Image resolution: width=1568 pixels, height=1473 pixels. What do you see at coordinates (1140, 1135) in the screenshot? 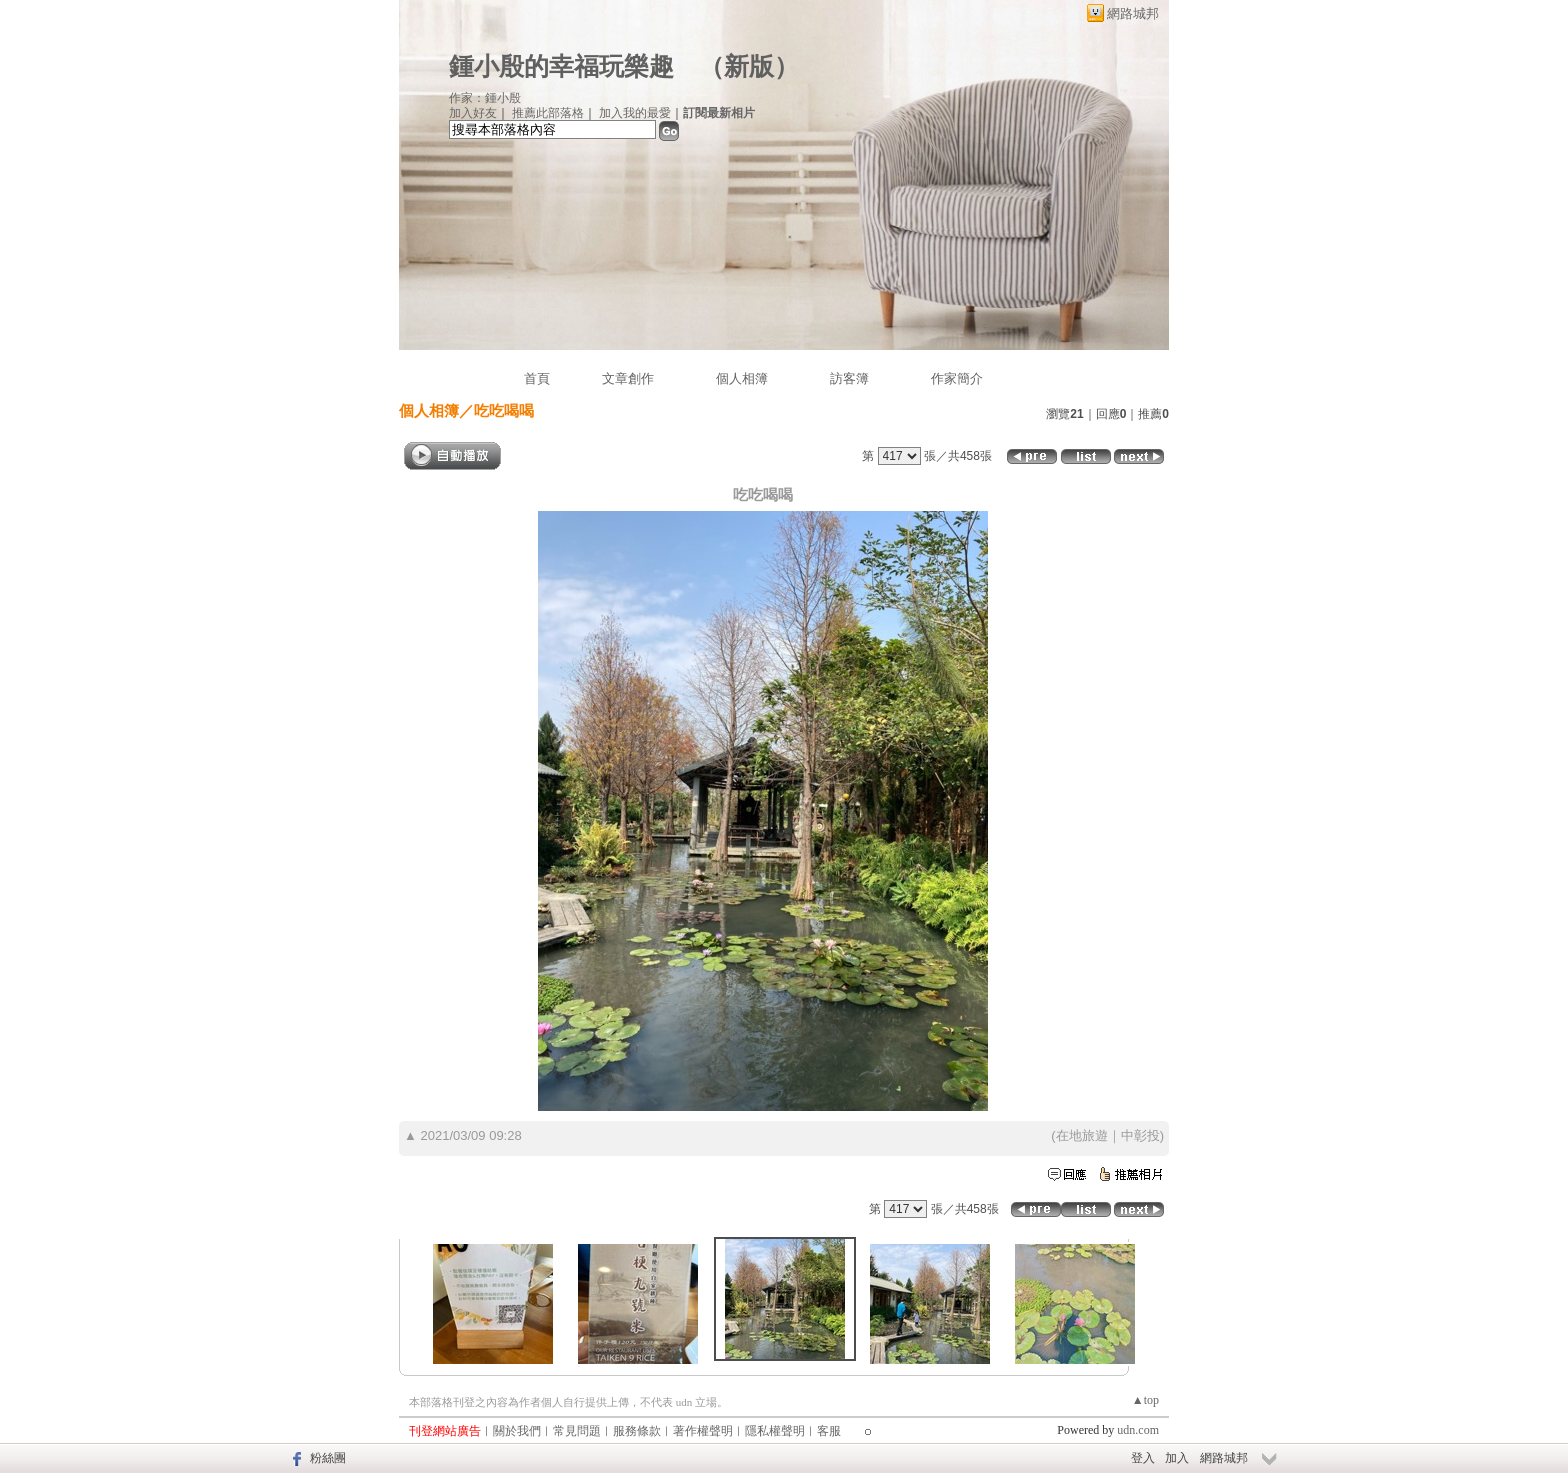
I see `中彰投` at bounding box center [1140, 1135].